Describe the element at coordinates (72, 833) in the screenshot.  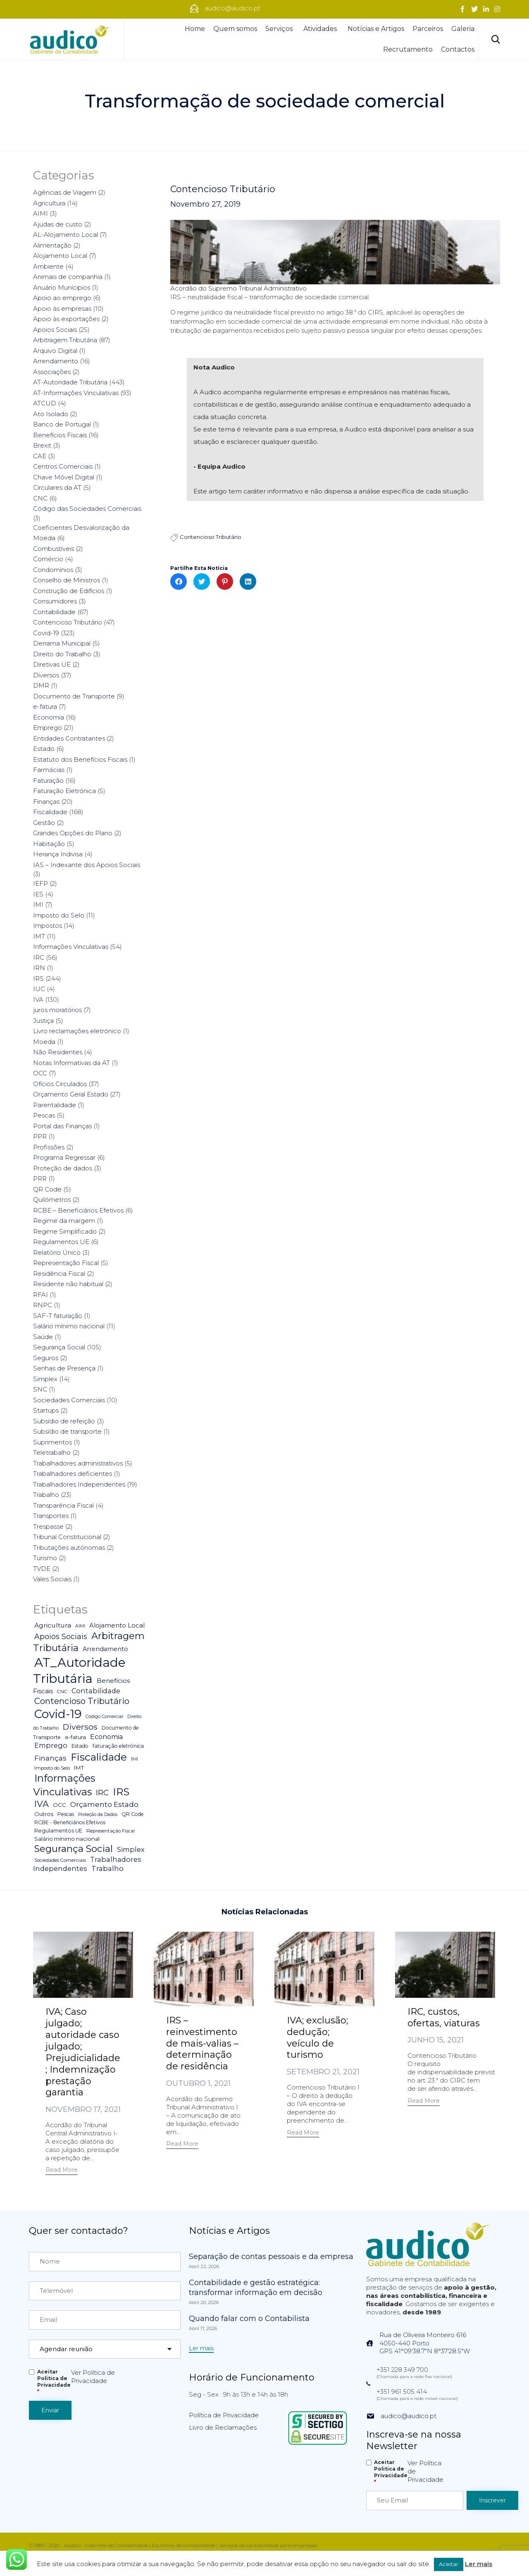
I see `Grandes Opções do Plano` at that location.